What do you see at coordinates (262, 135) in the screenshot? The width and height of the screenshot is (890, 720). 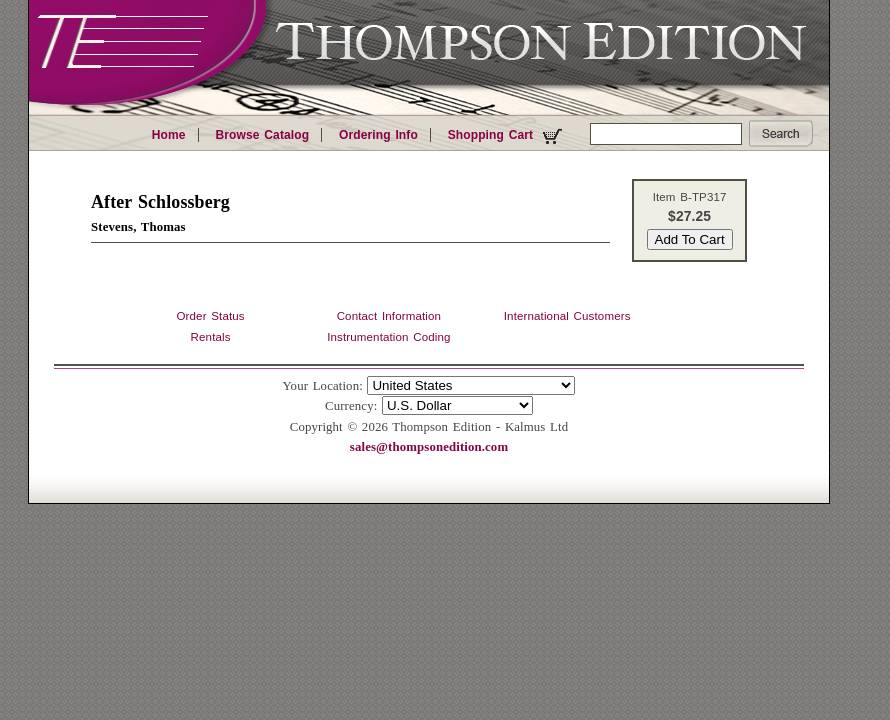 I see `Browse Catalog` at bounding box center [262, 135].